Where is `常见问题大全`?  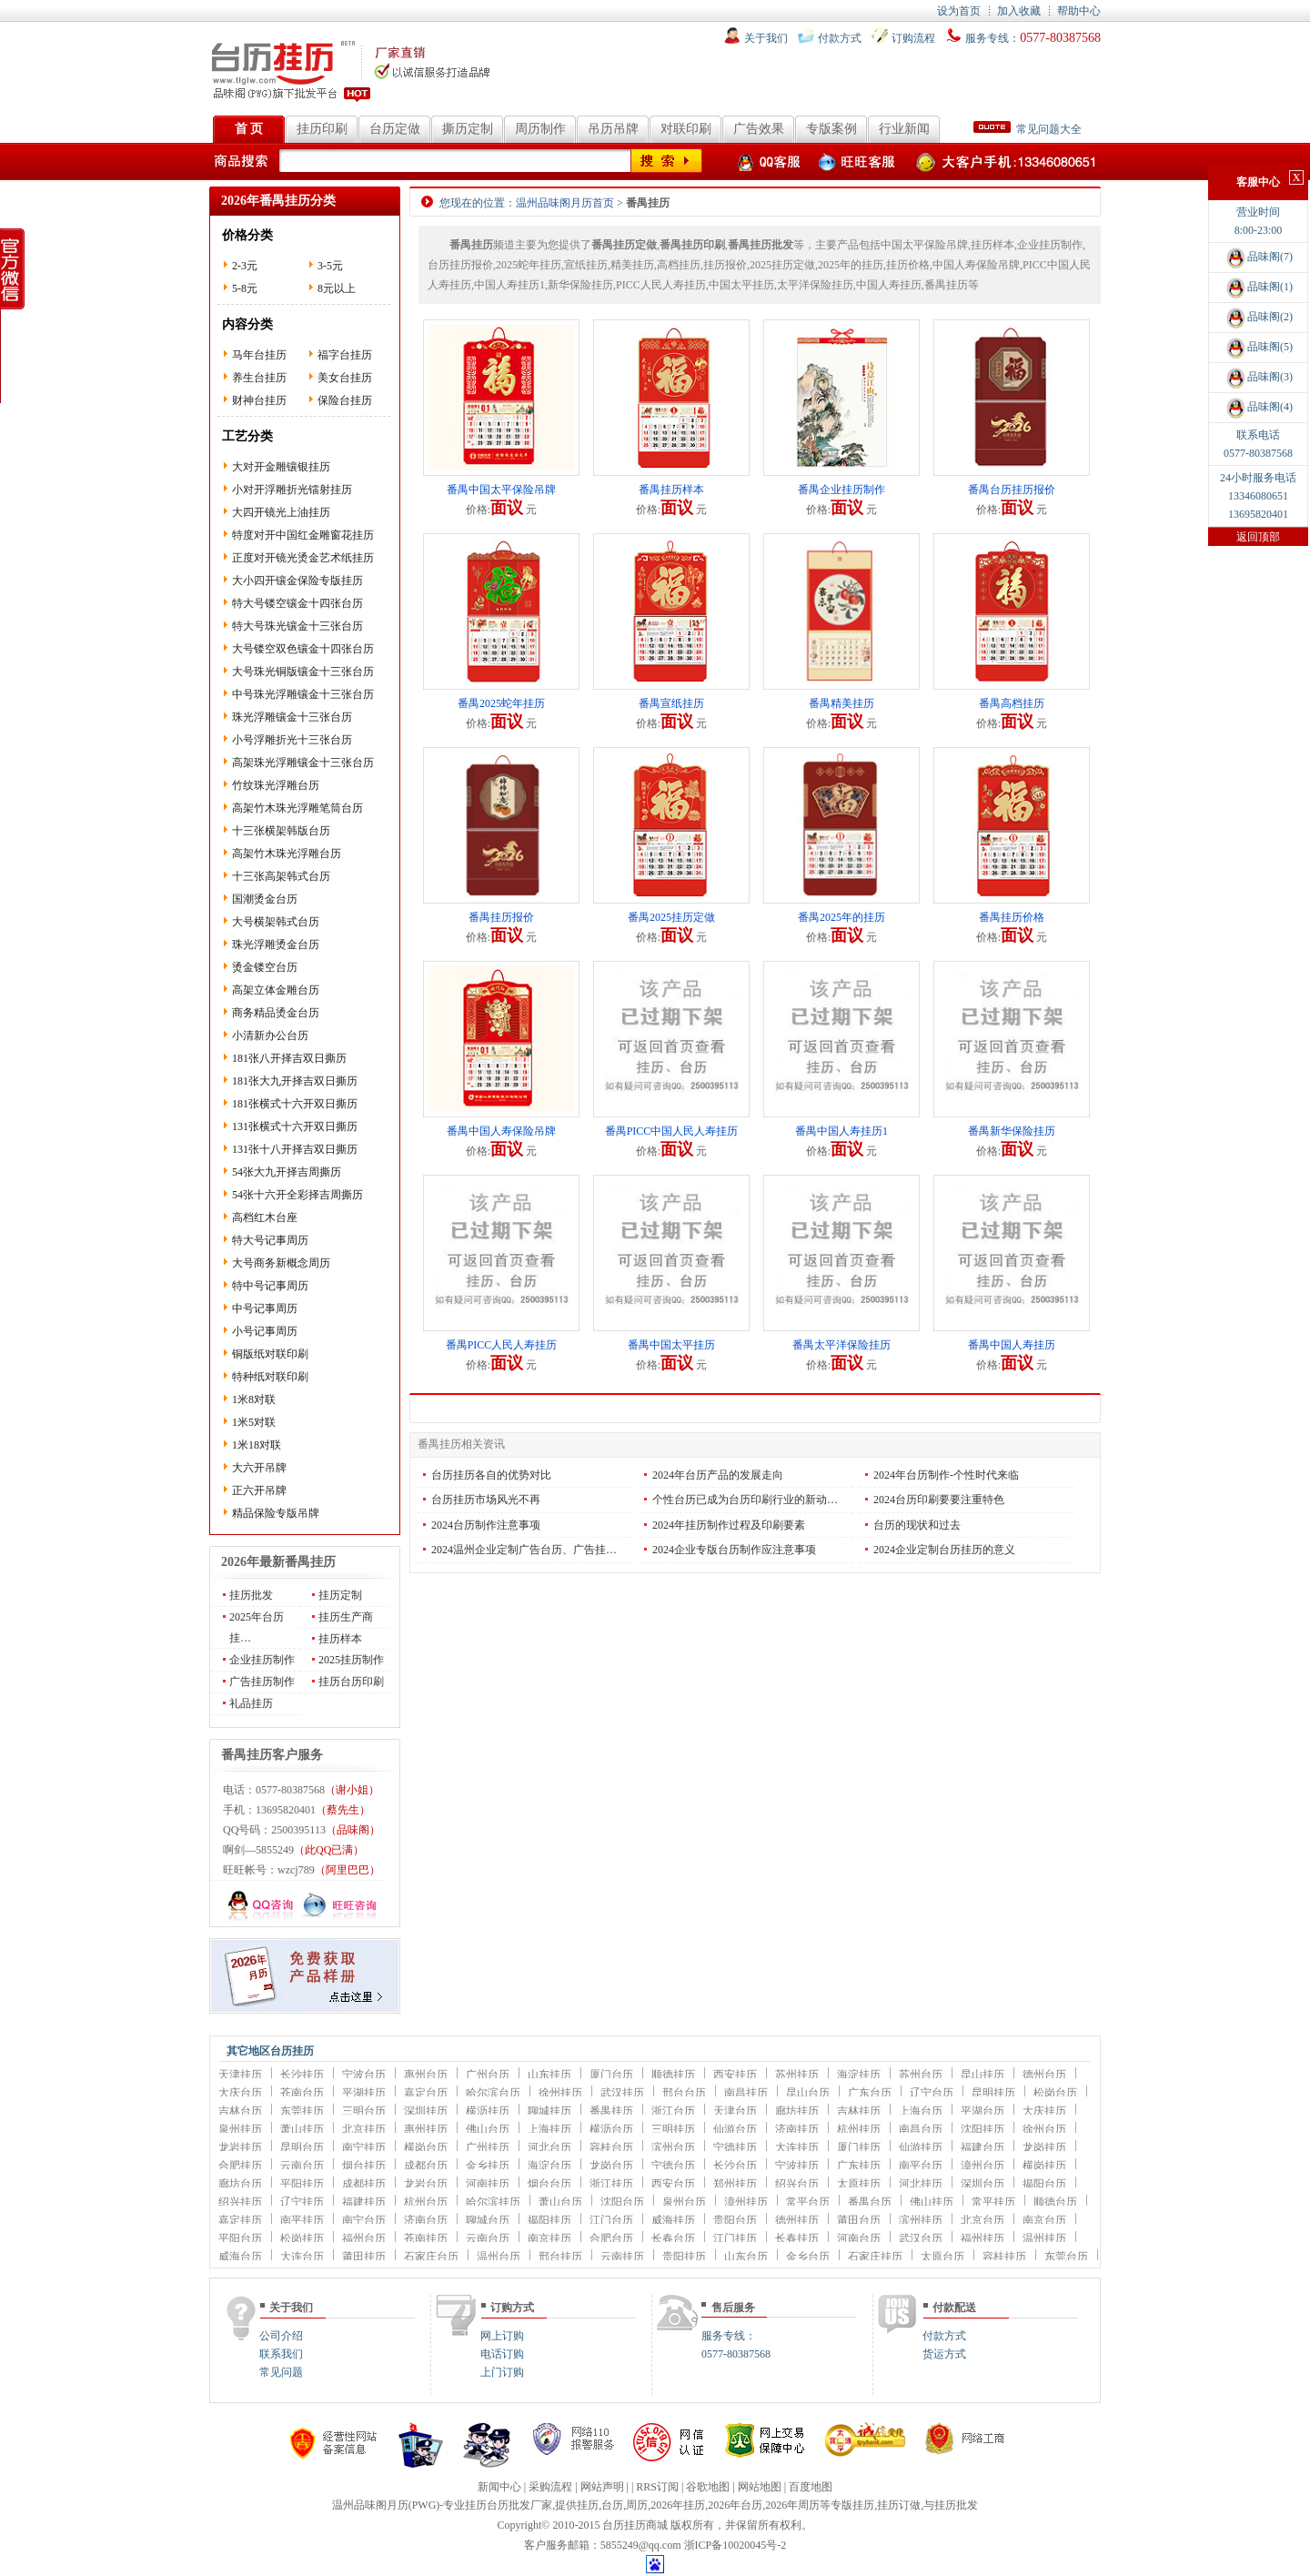 常见问题大全 is located at coordinates (1027, 129).